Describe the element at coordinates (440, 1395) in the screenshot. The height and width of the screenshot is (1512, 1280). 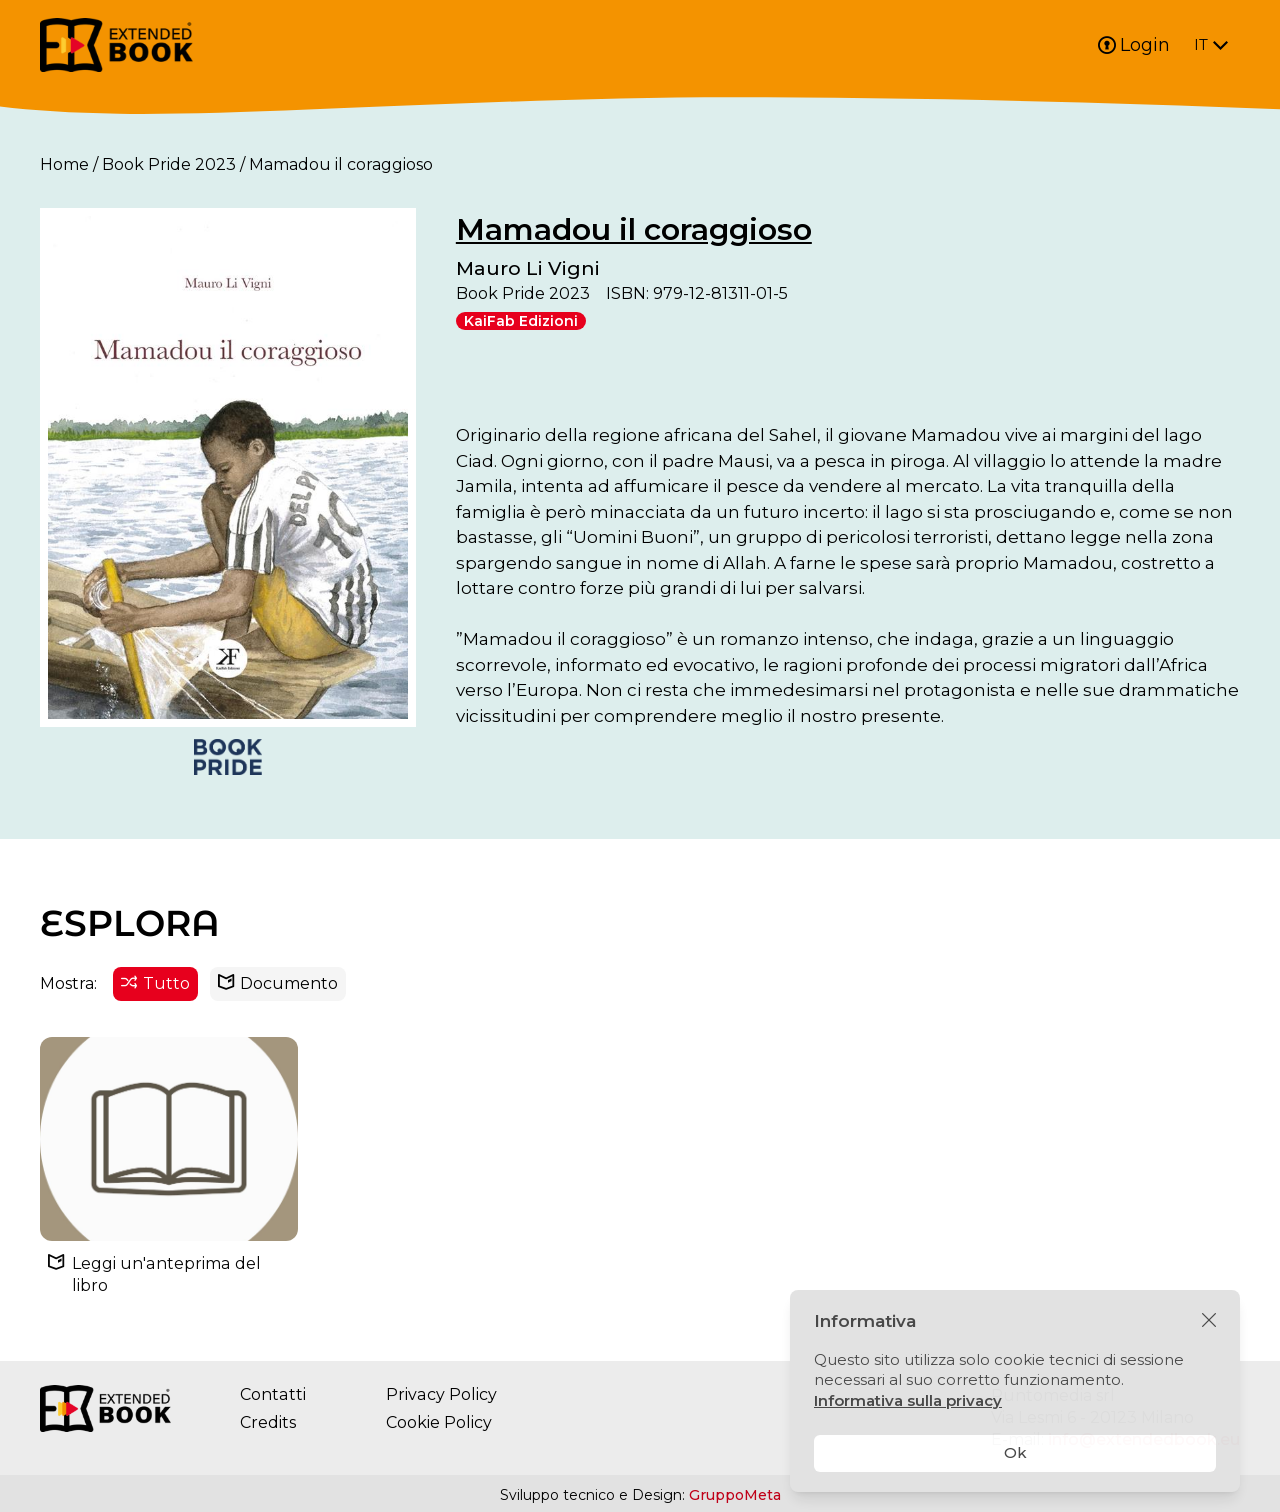
I see `Privacy Policy` at that location.